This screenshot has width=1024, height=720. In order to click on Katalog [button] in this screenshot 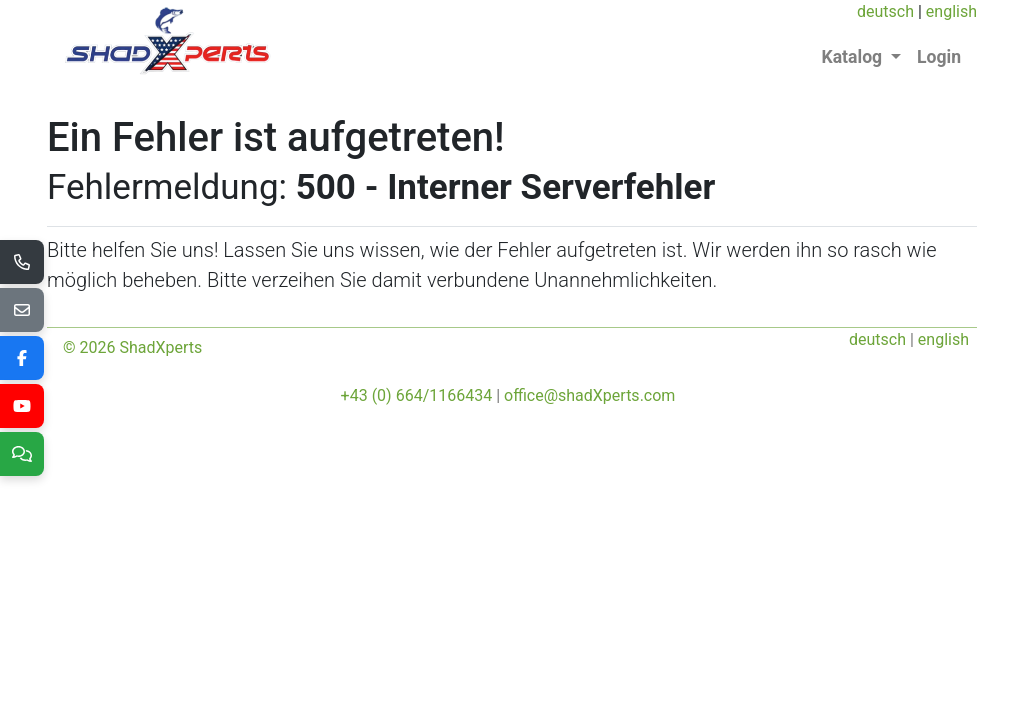, I will do `click(854, 57)`.